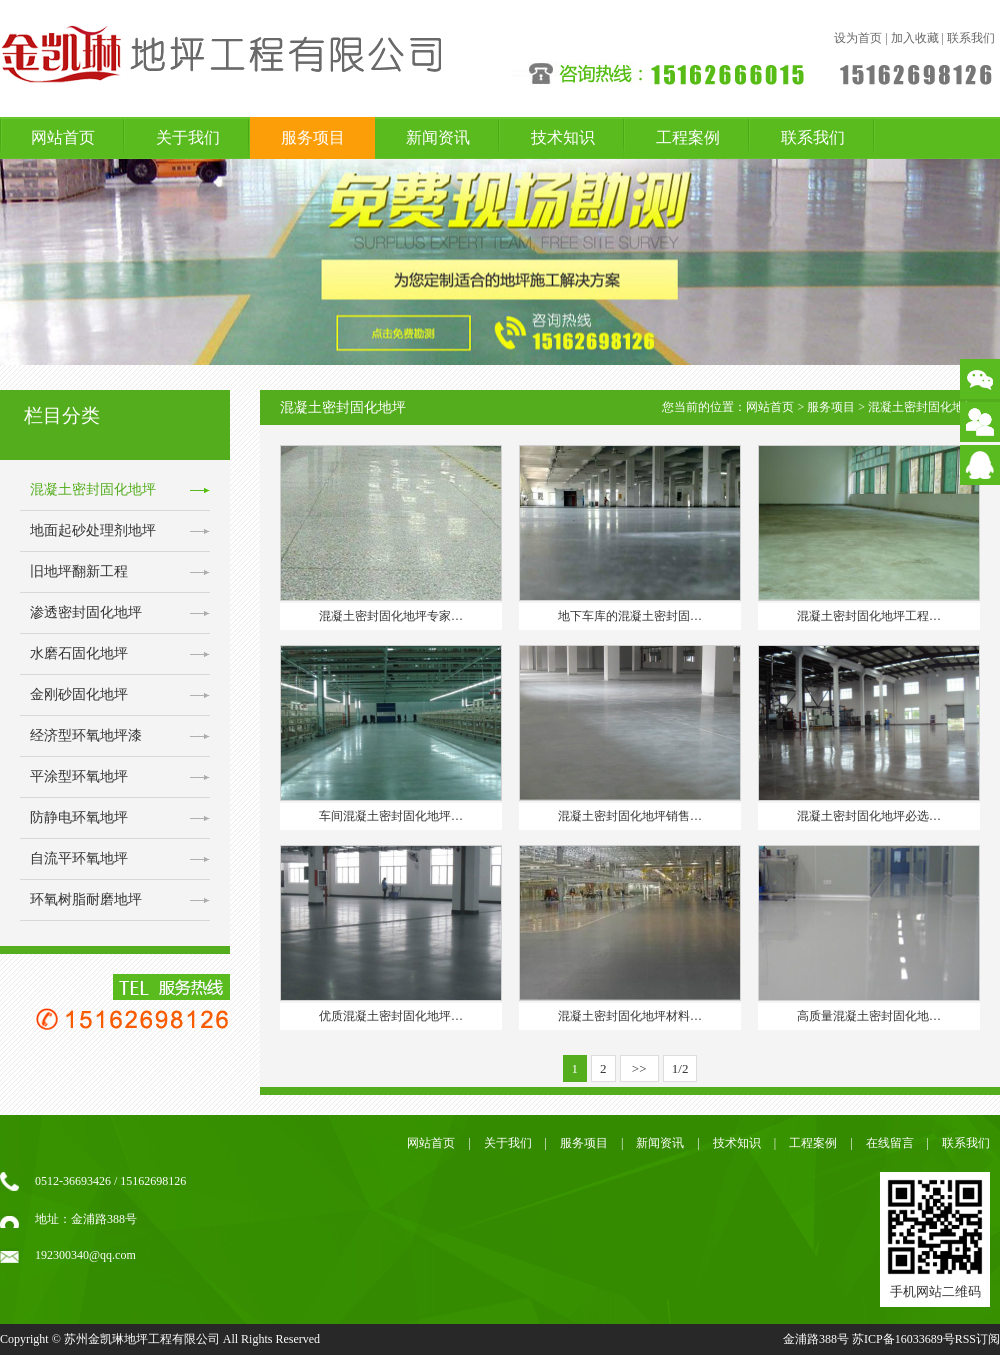 The width and height of the screenshot is (1000, 1355). Describe the element at coordinates (563, 137) in the screenshot. I see `技术知识` at that location.